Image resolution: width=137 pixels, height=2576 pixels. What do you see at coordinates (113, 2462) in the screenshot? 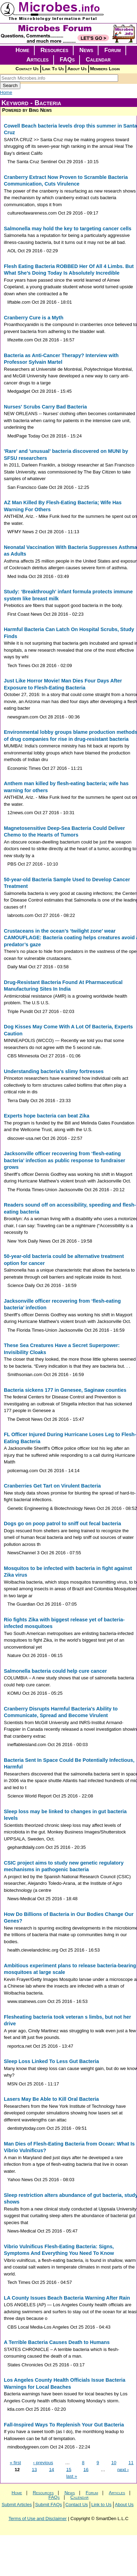
I see `10` at bounding box center [113, 2462].